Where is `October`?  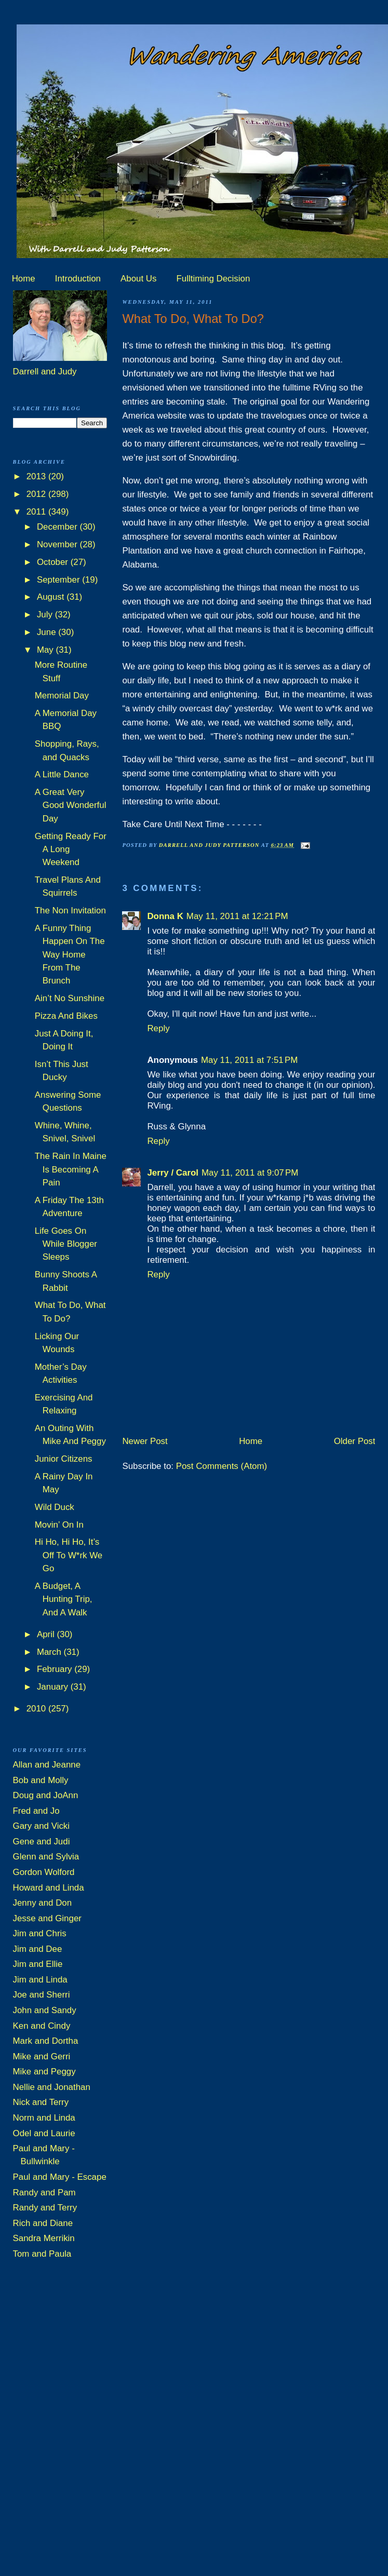 October is located at coordinates (54, 562).